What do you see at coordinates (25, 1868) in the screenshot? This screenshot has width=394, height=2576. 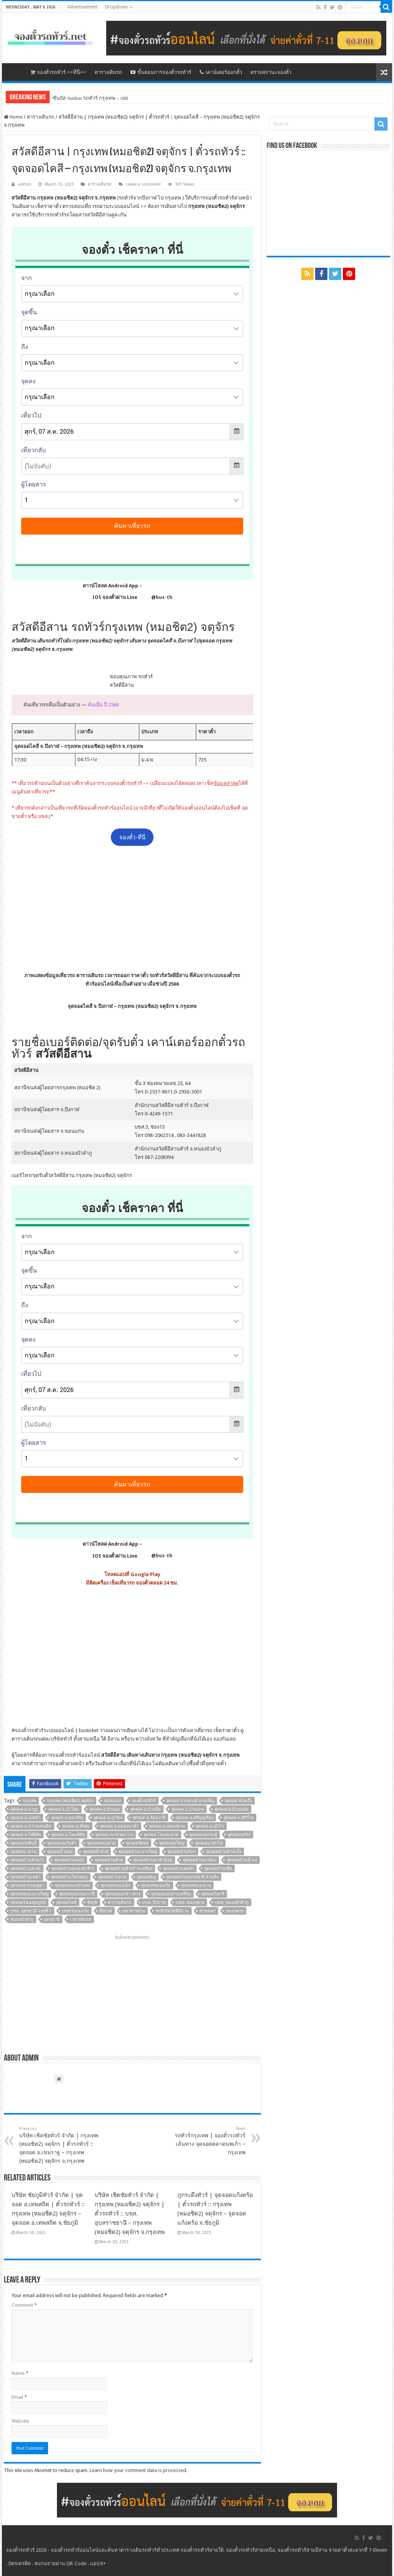 I see `จุดจอดบ้านสะง้อ` at bounding box center [25, 1868].